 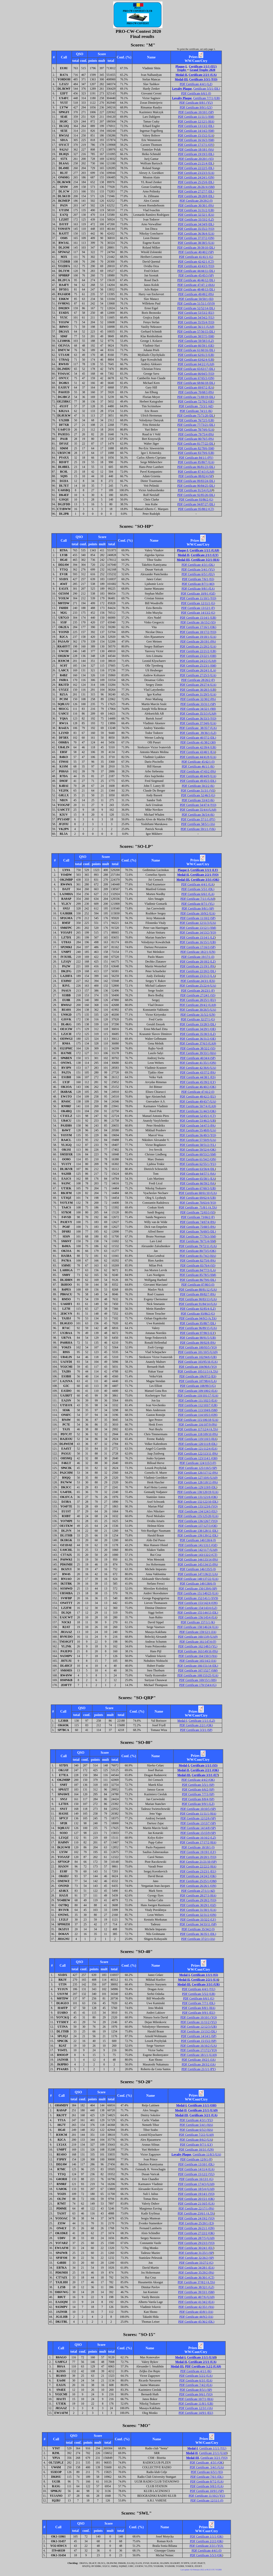 I want to click on PDF Certificate 62/61/3 (UR), so click(x=196, y=354).